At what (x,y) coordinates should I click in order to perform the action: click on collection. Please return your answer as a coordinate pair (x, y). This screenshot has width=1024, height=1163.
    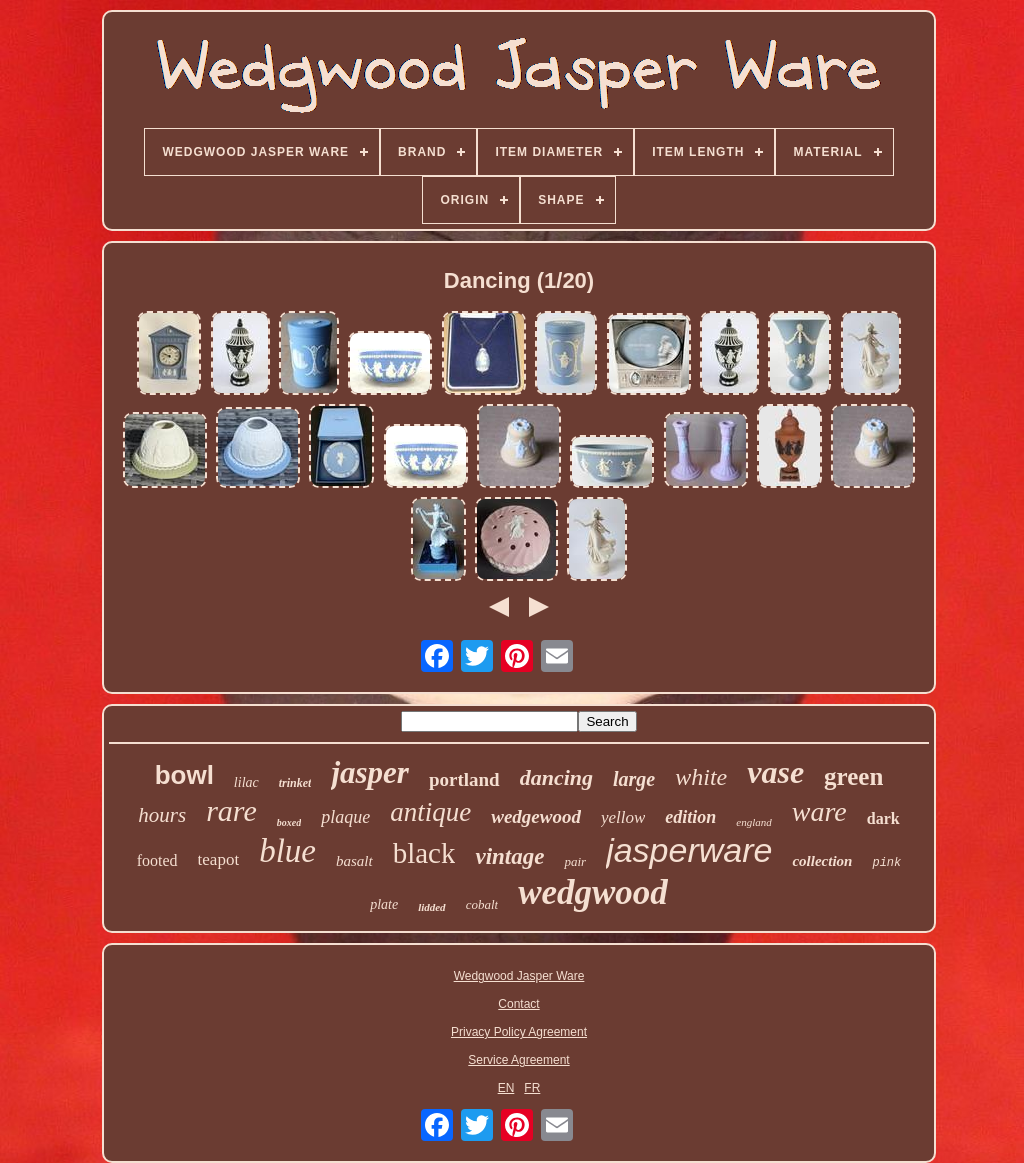
    Looking at the image, I should click on (822, 861).